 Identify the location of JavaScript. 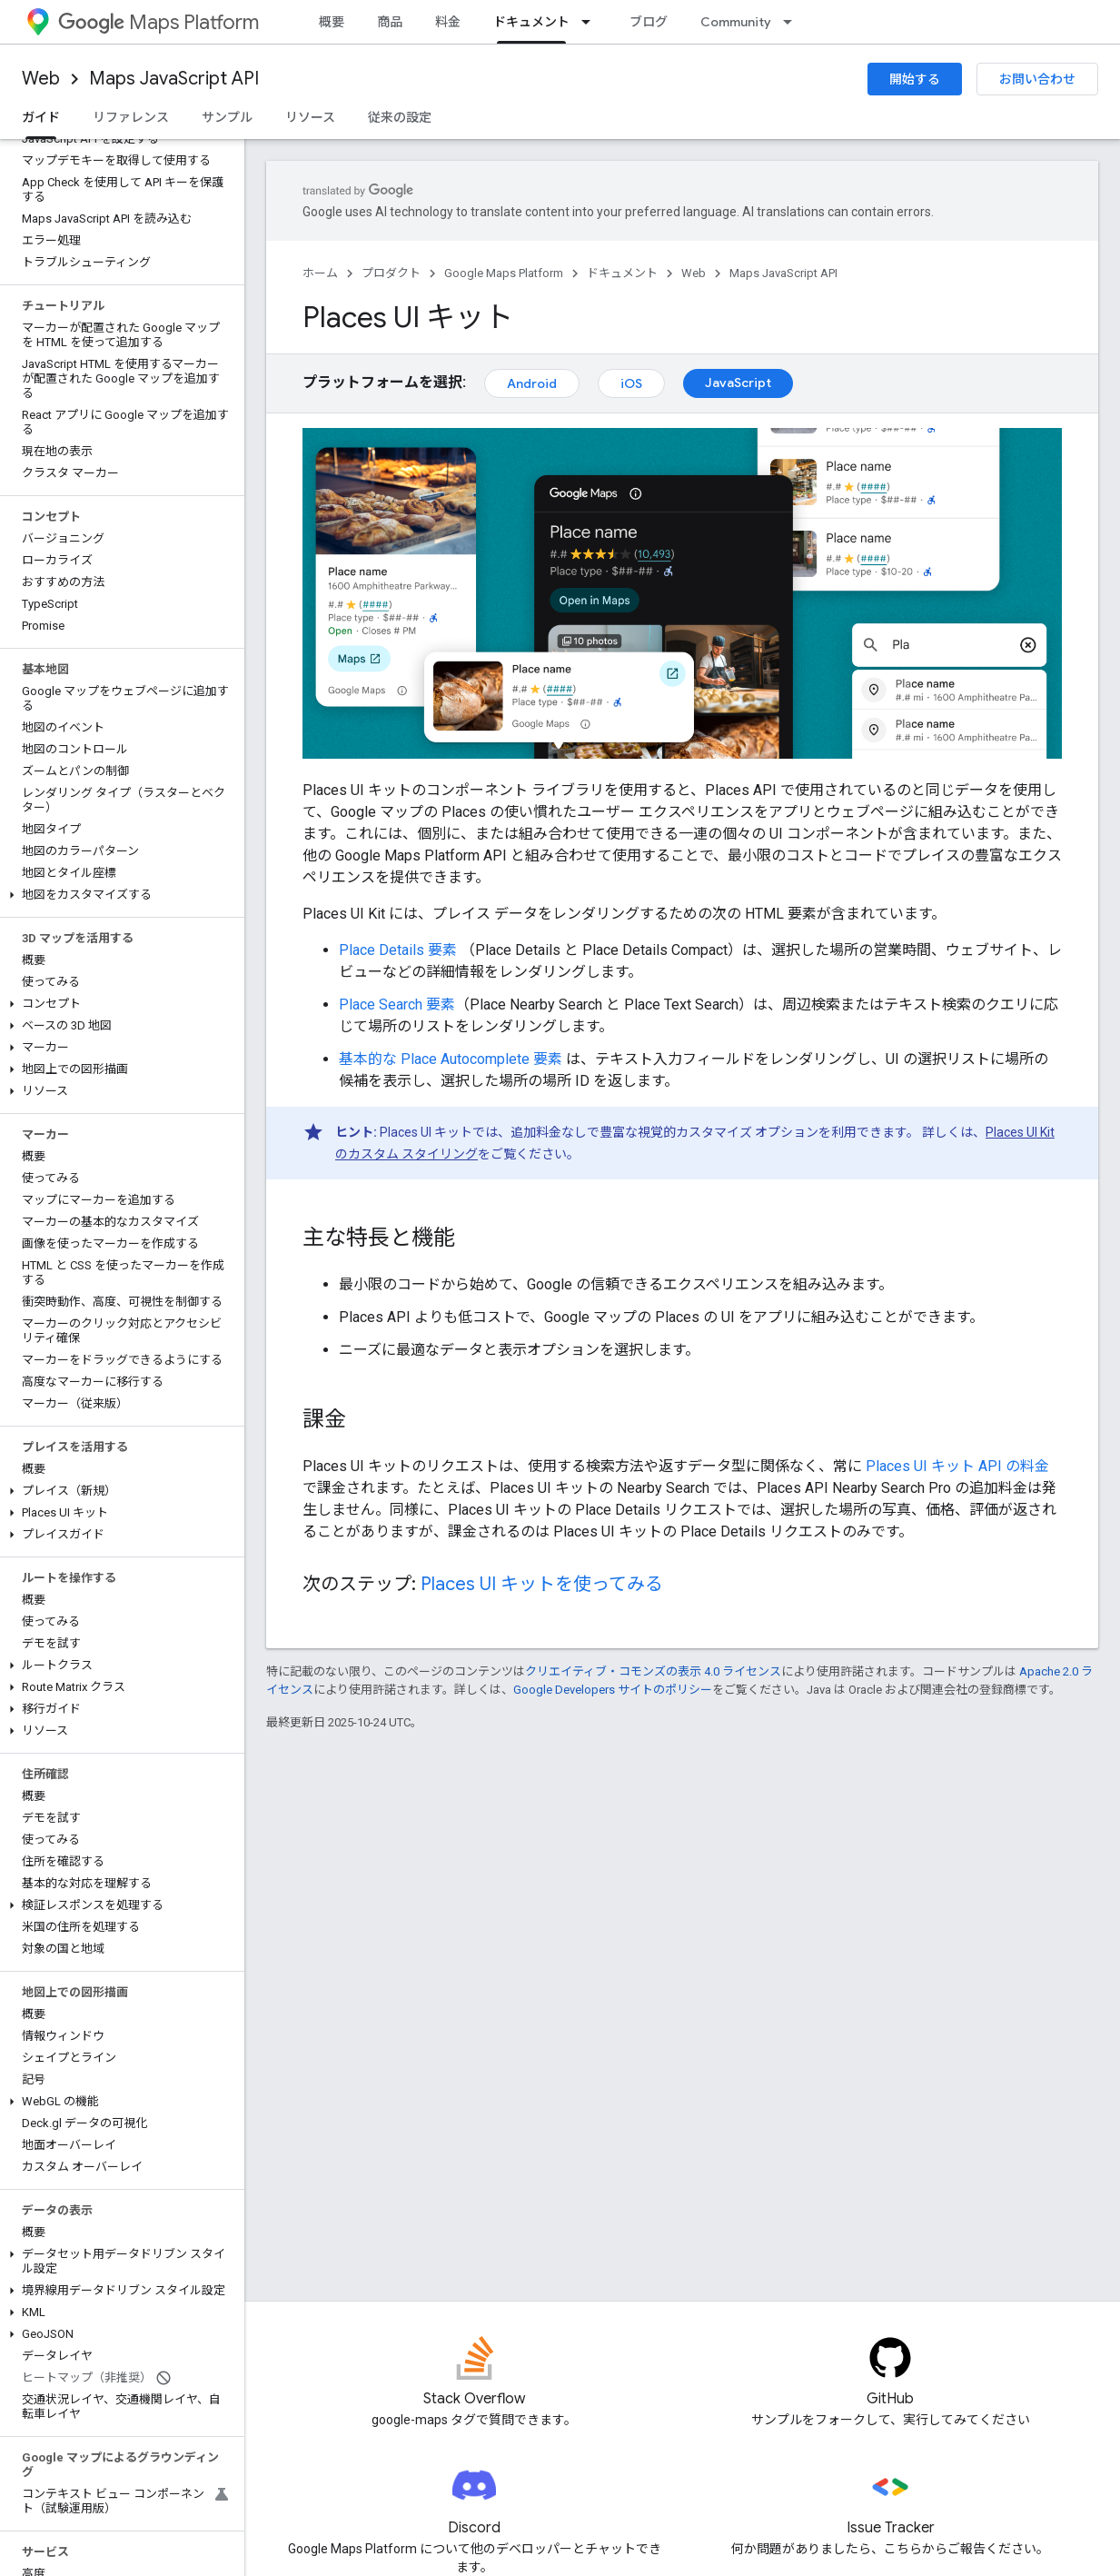
(738, 382).